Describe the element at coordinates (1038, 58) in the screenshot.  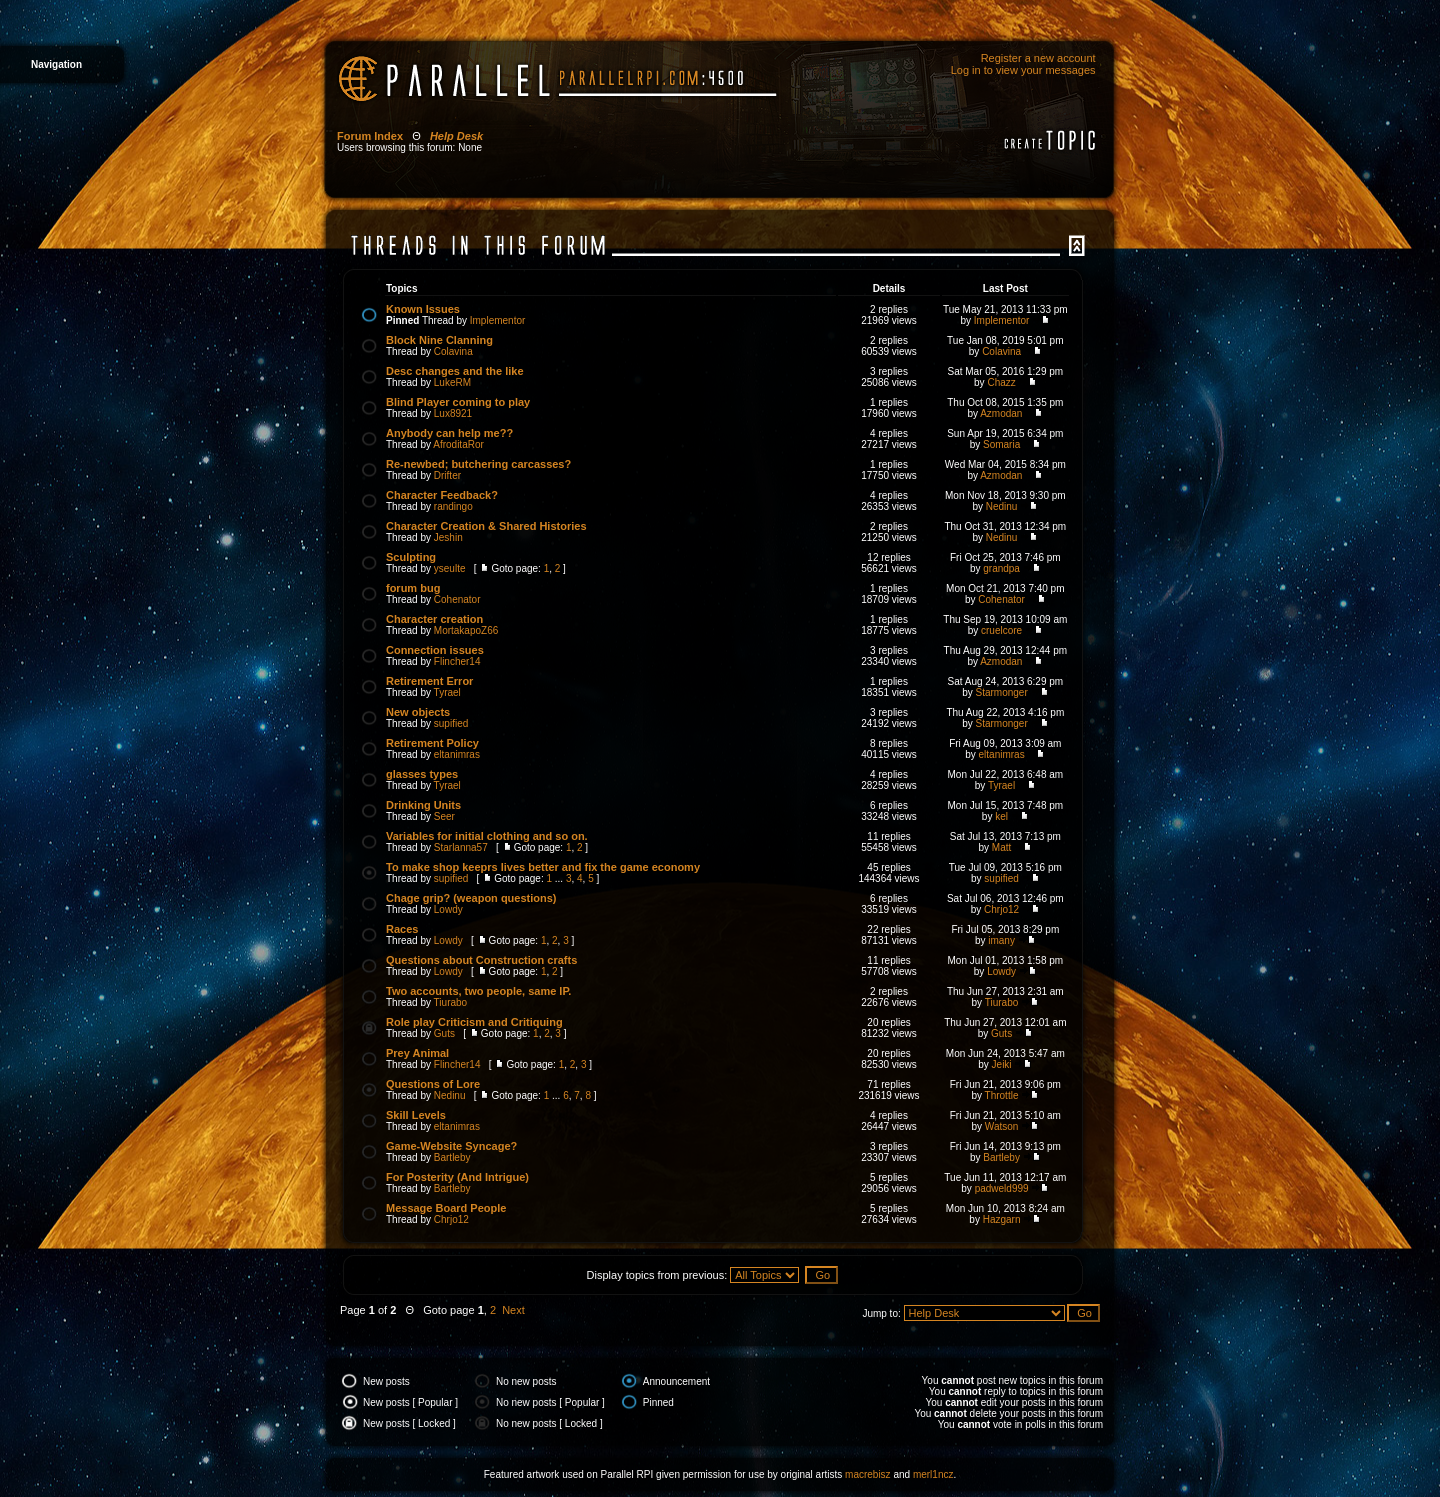
I see `Register a new account` at that location.